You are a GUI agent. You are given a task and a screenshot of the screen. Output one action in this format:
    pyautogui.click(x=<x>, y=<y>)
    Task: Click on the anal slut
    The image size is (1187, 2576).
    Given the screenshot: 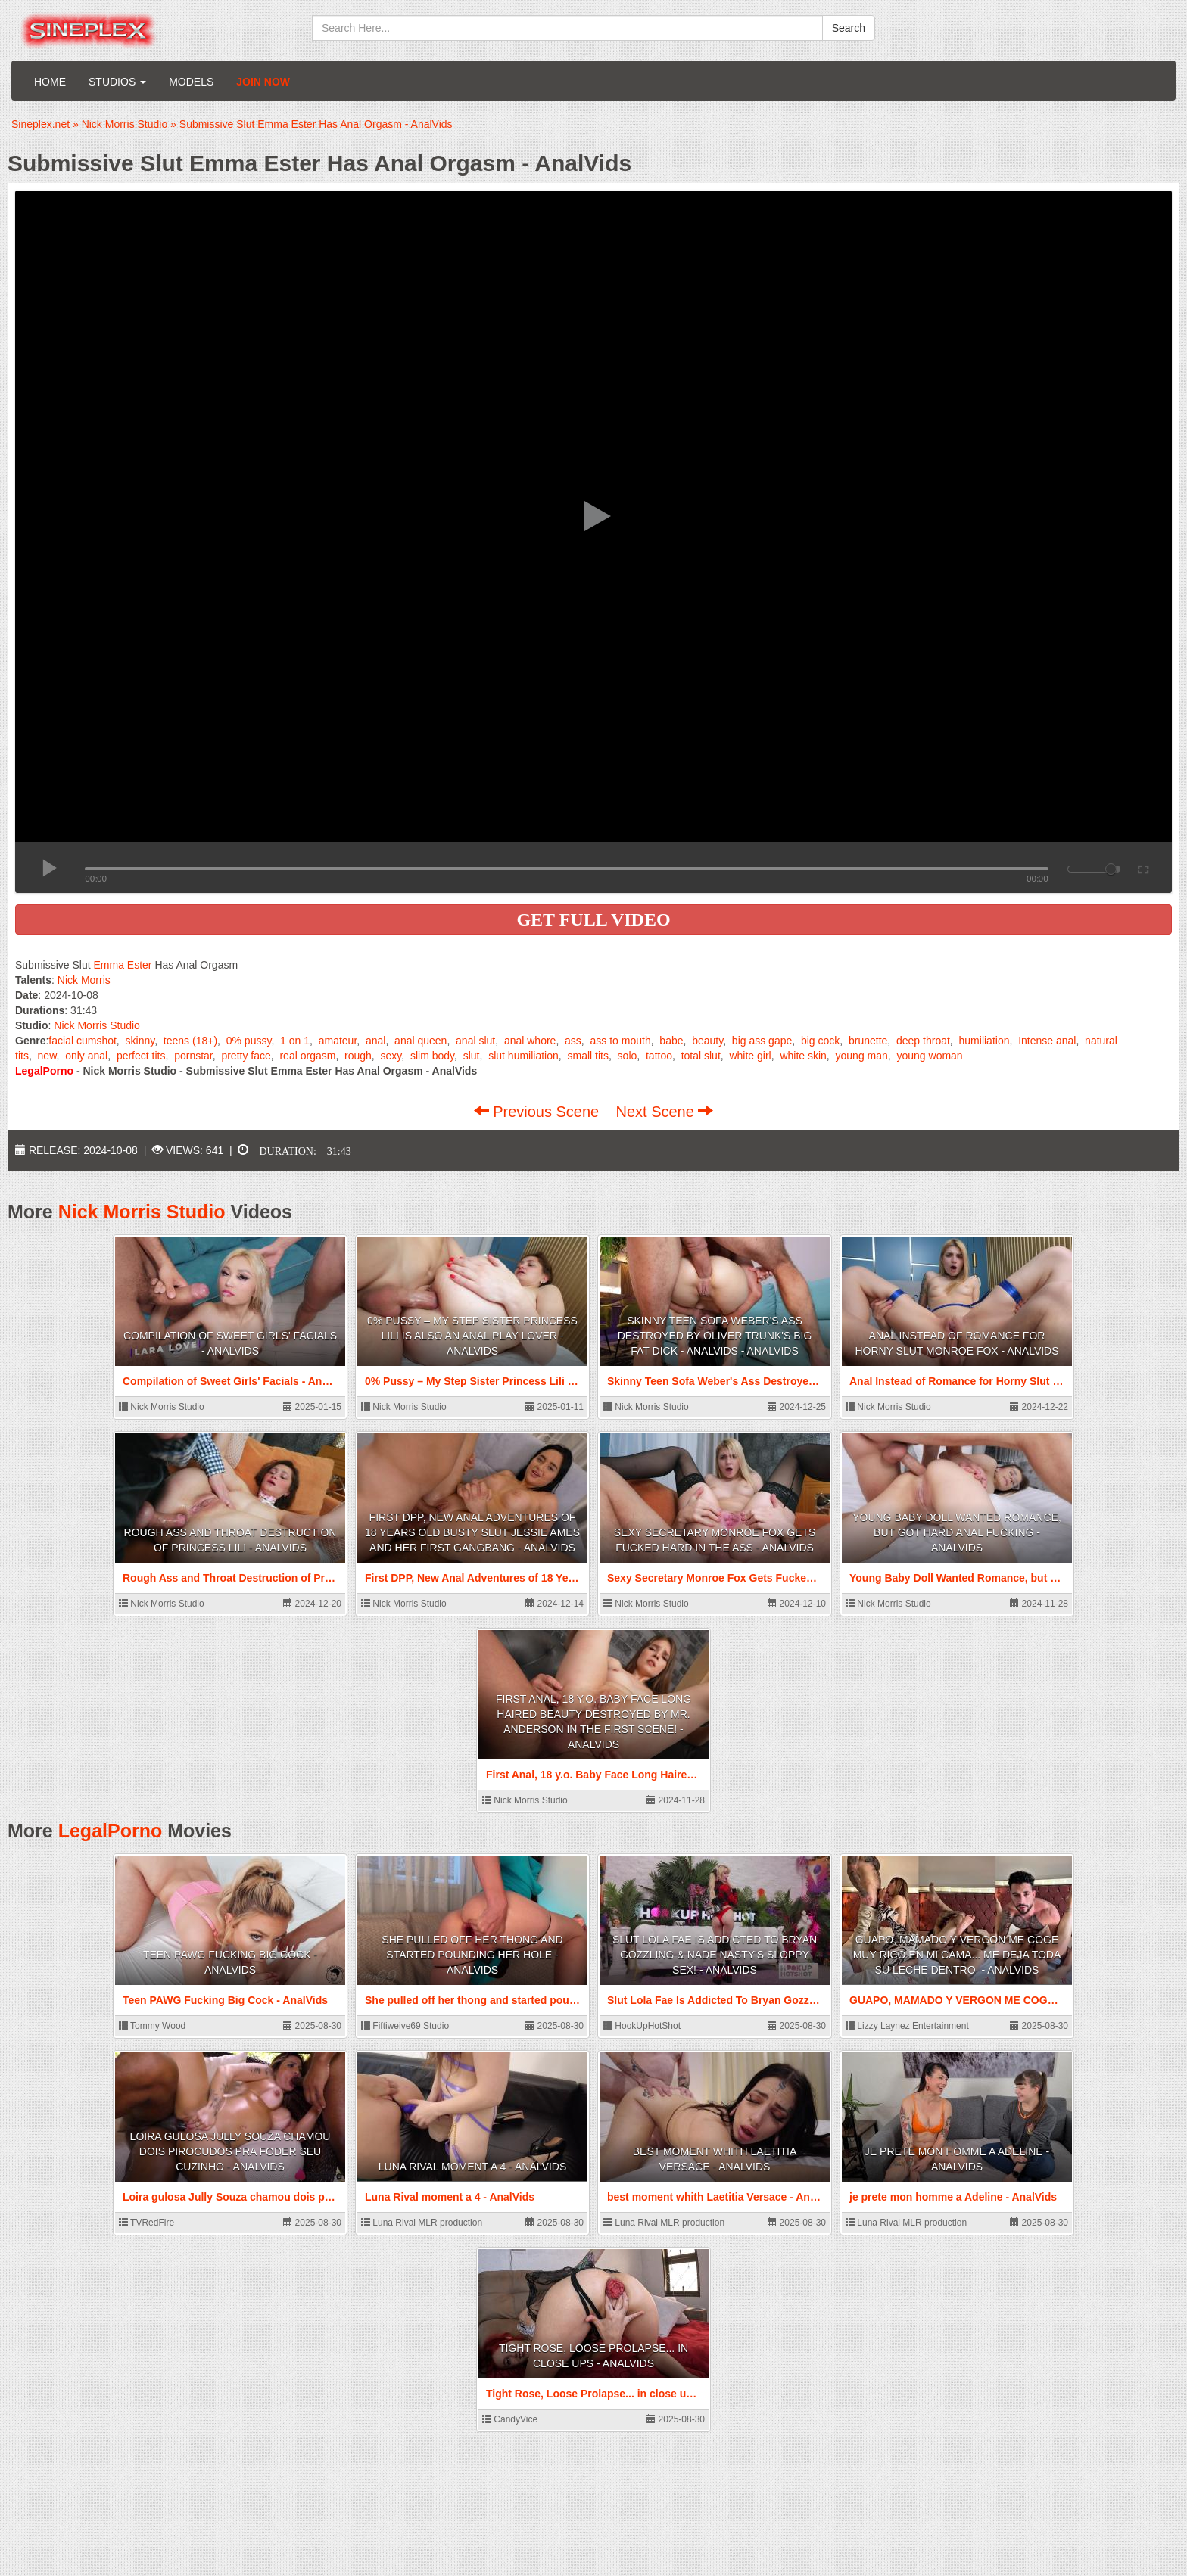 What is the action you would take?
    pyautogui.click(x=475, y=1040)
    